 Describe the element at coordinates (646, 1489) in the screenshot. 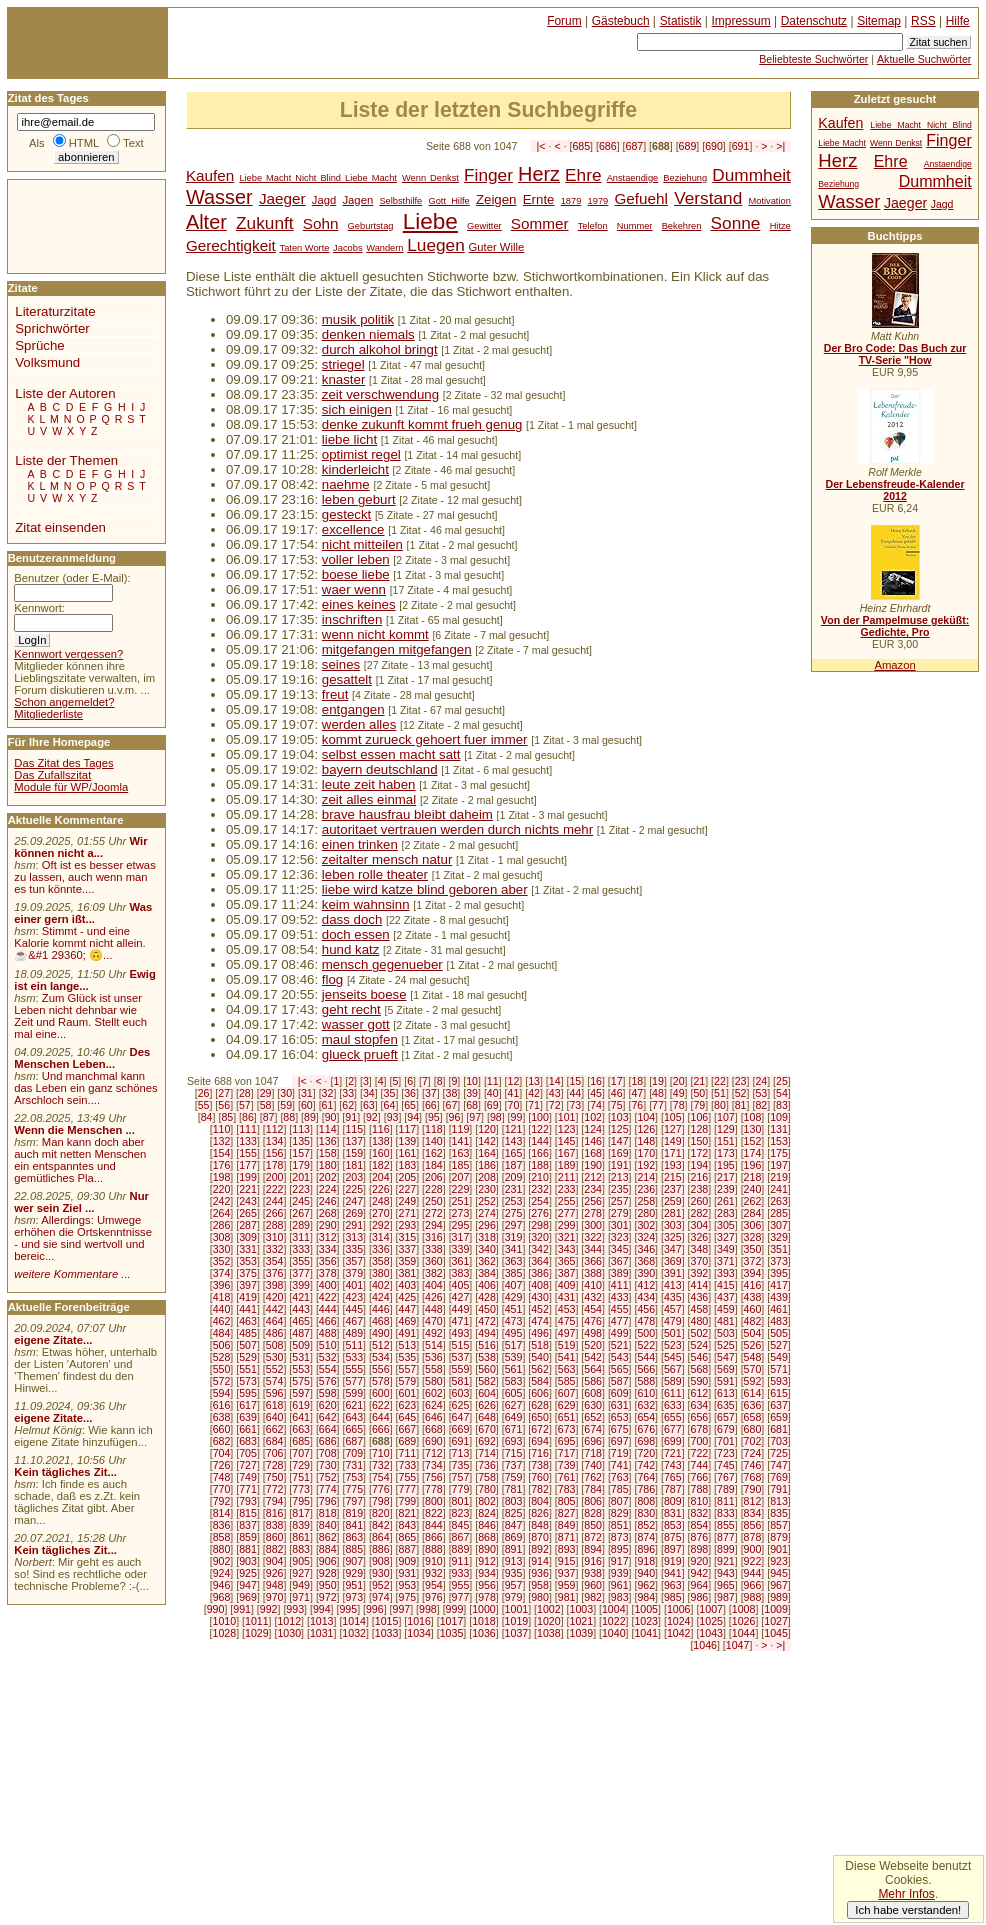

I see `786` at that location.